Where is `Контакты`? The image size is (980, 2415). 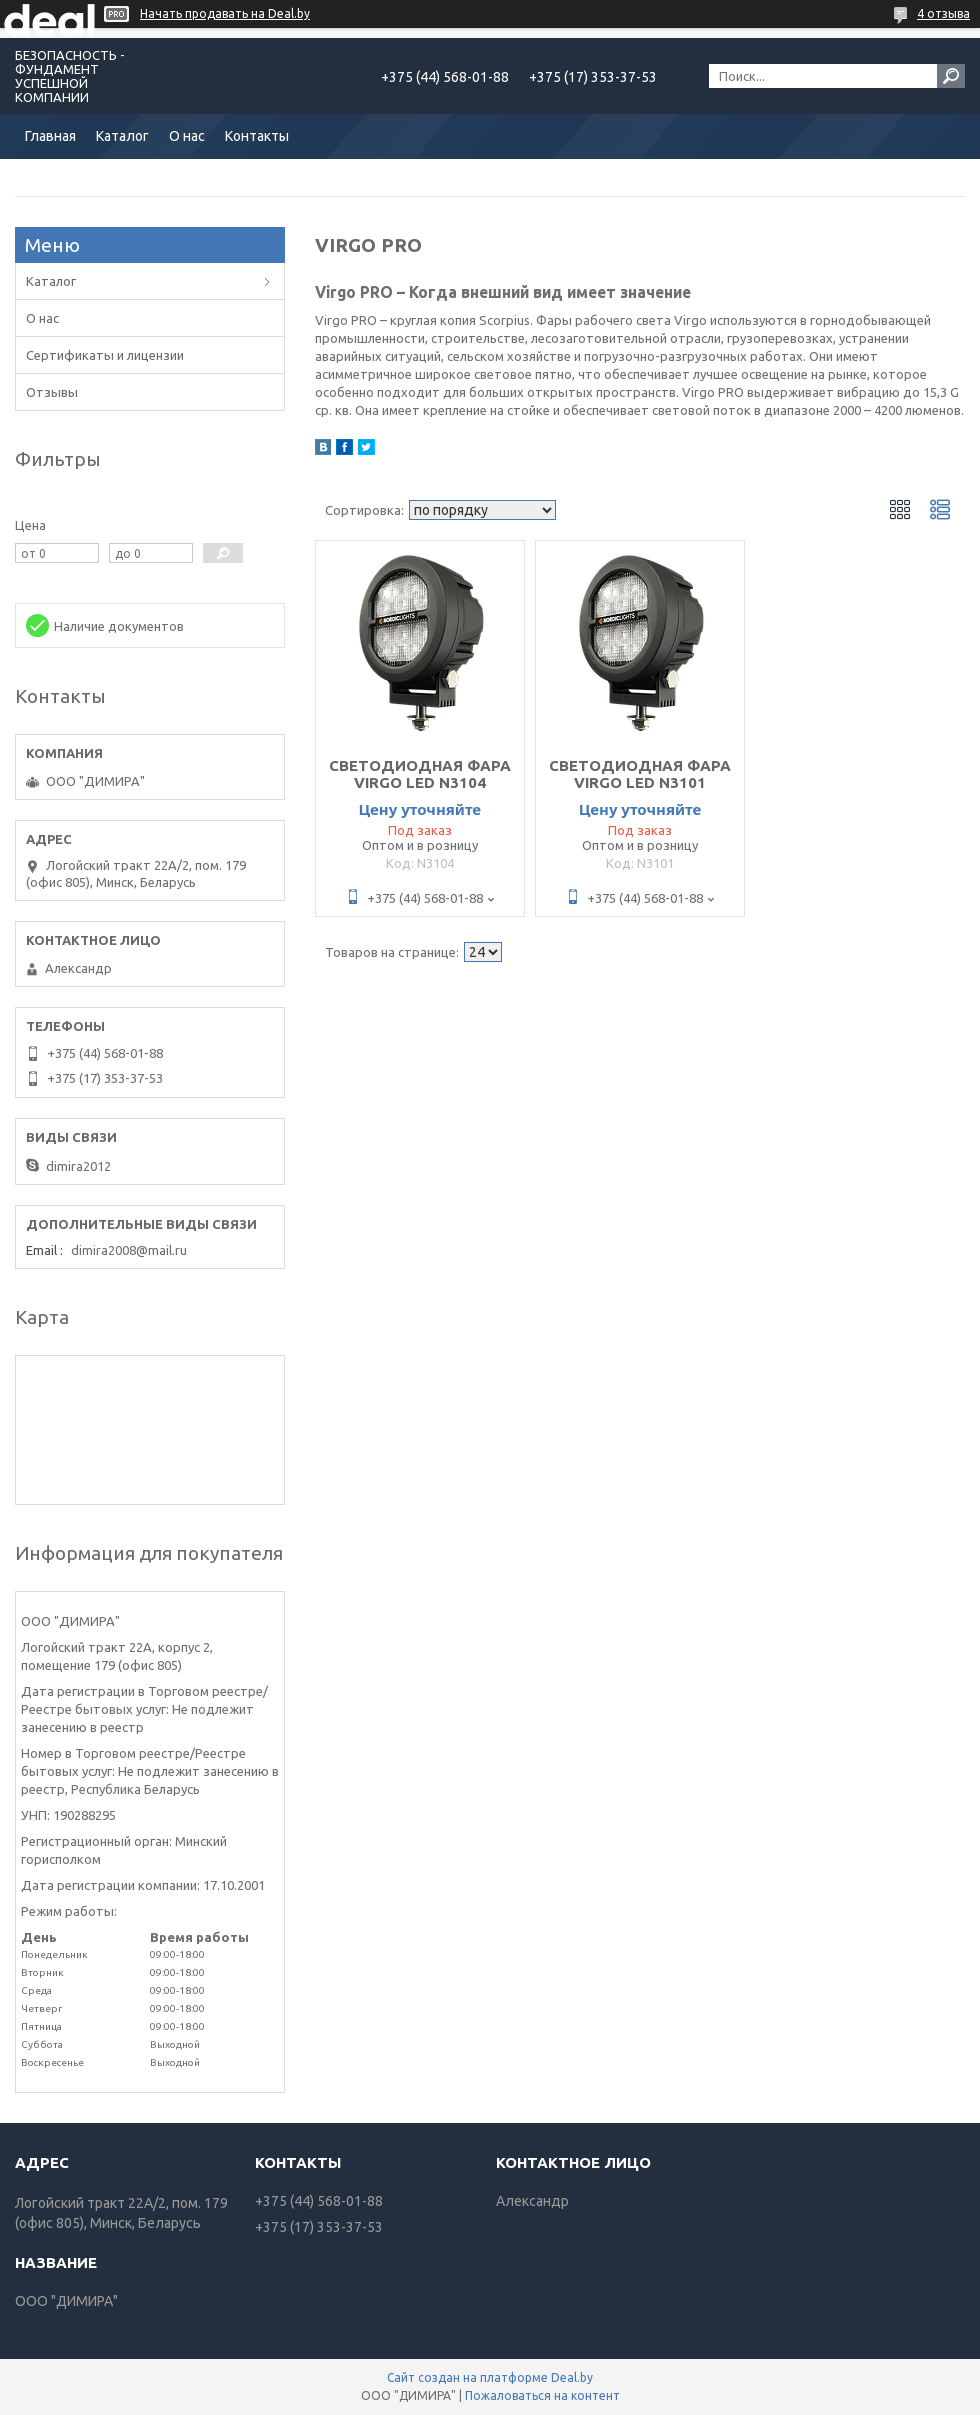
Контакты is located at coordinates (257, 136).